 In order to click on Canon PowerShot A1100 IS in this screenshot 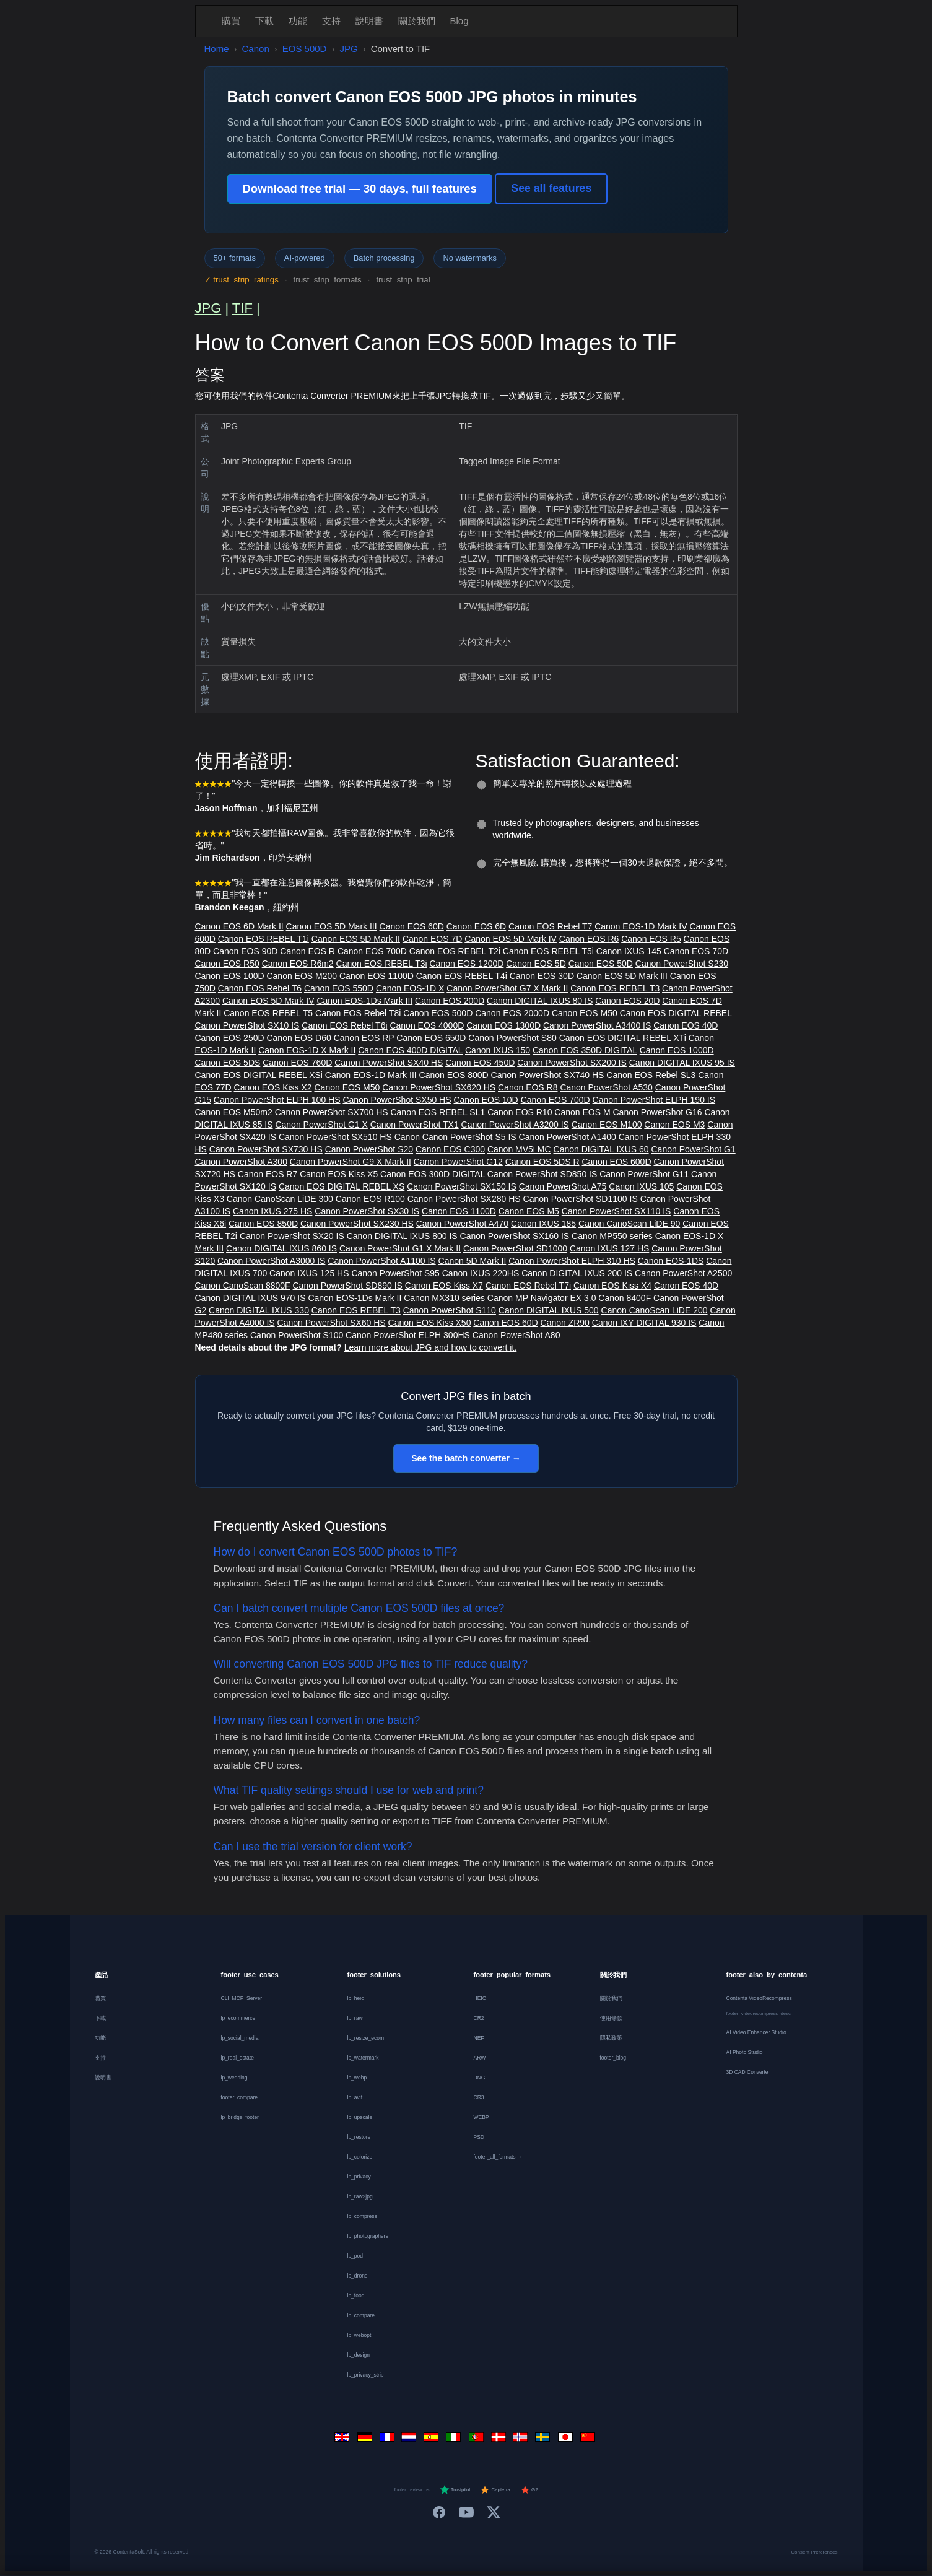, I will do `click(381, 1261)`.